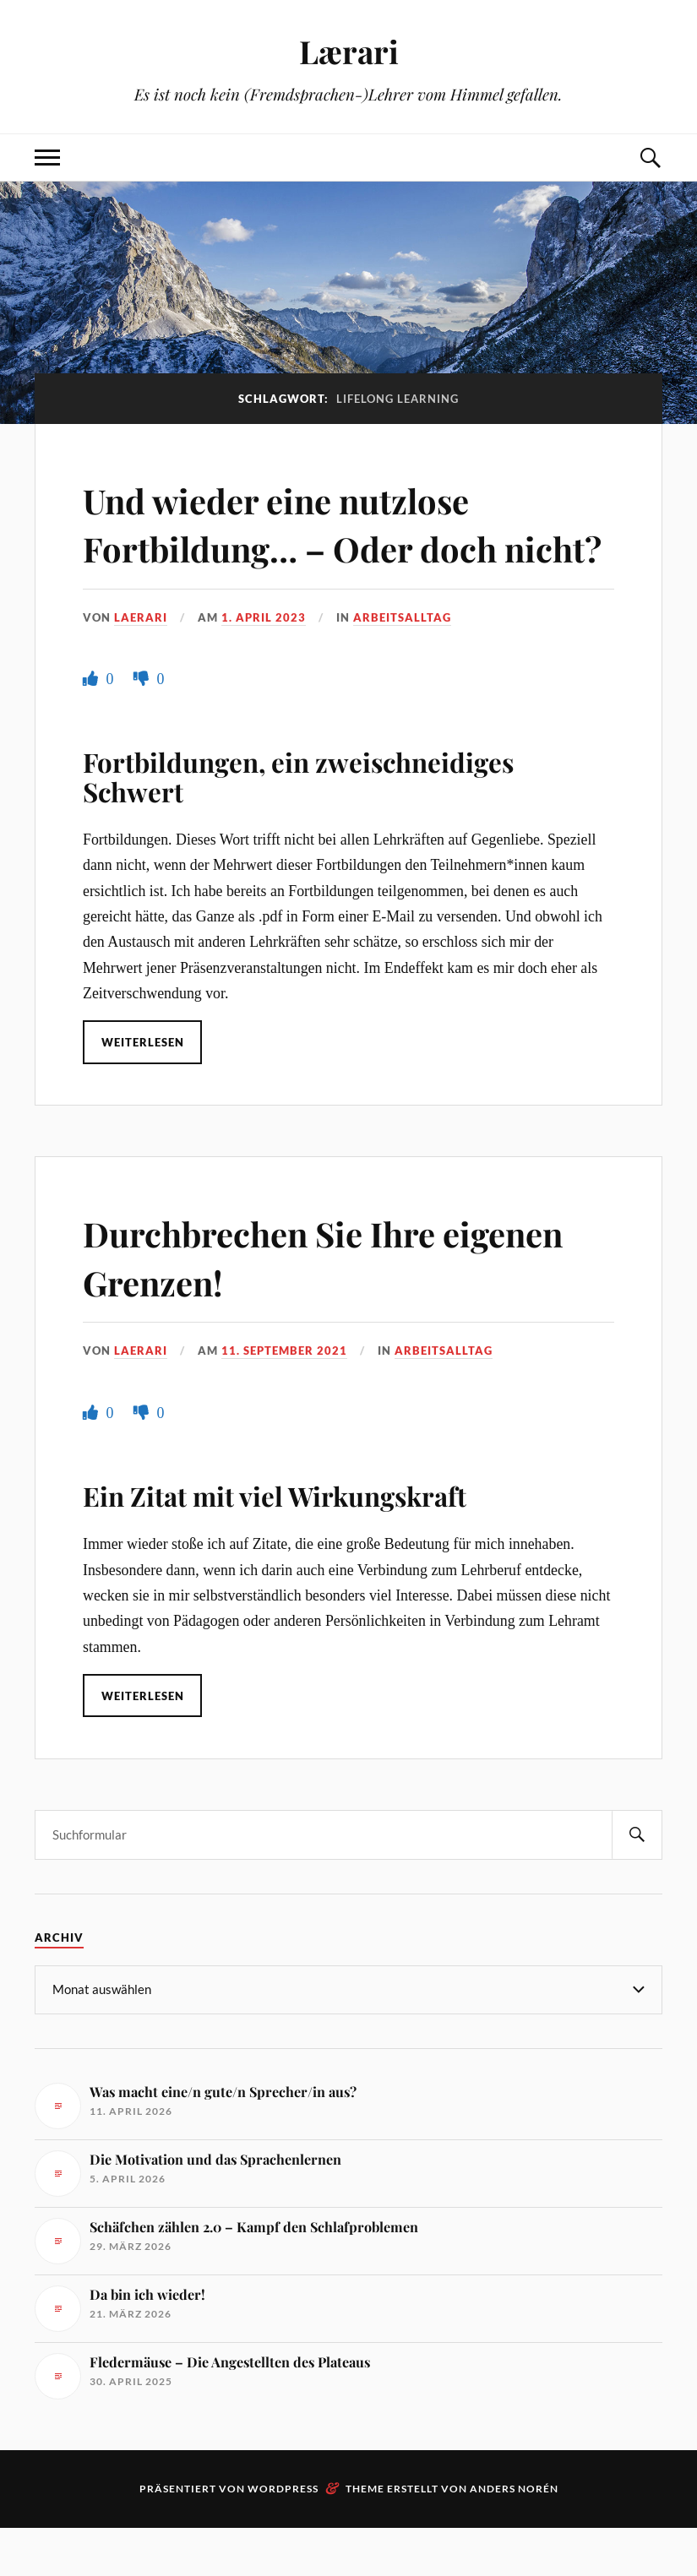 The width and height of the screenshot is (697, 2576). What do you see at coordinates (312, 547) in the screenshot?
I see `Und wieder eine nutzlose Fortbildung… – Oder doch nicht?` at bounding box center [312, 547].